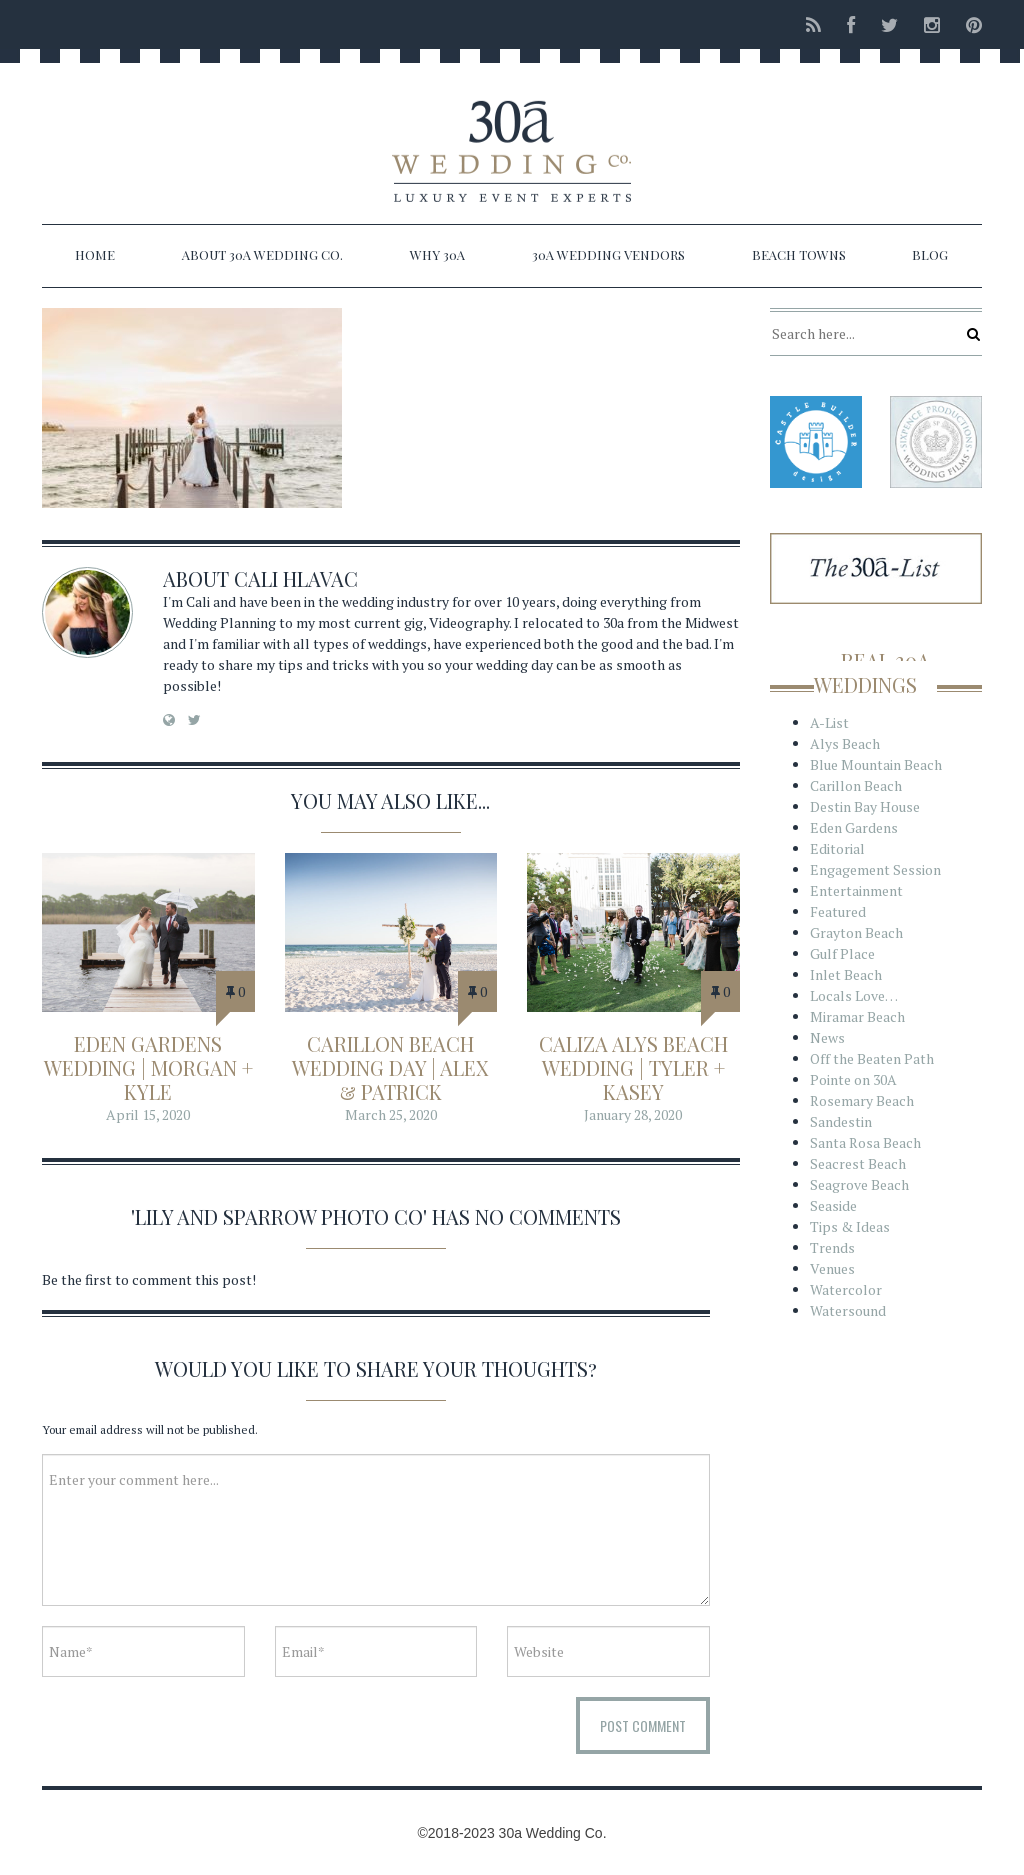 The width and height of the screenshot is (1024, 1875). What do you see at coordinates (262, 254) in the screenshot?
I see `About 30a Wedding Co.` at bounding box center [262, 254].